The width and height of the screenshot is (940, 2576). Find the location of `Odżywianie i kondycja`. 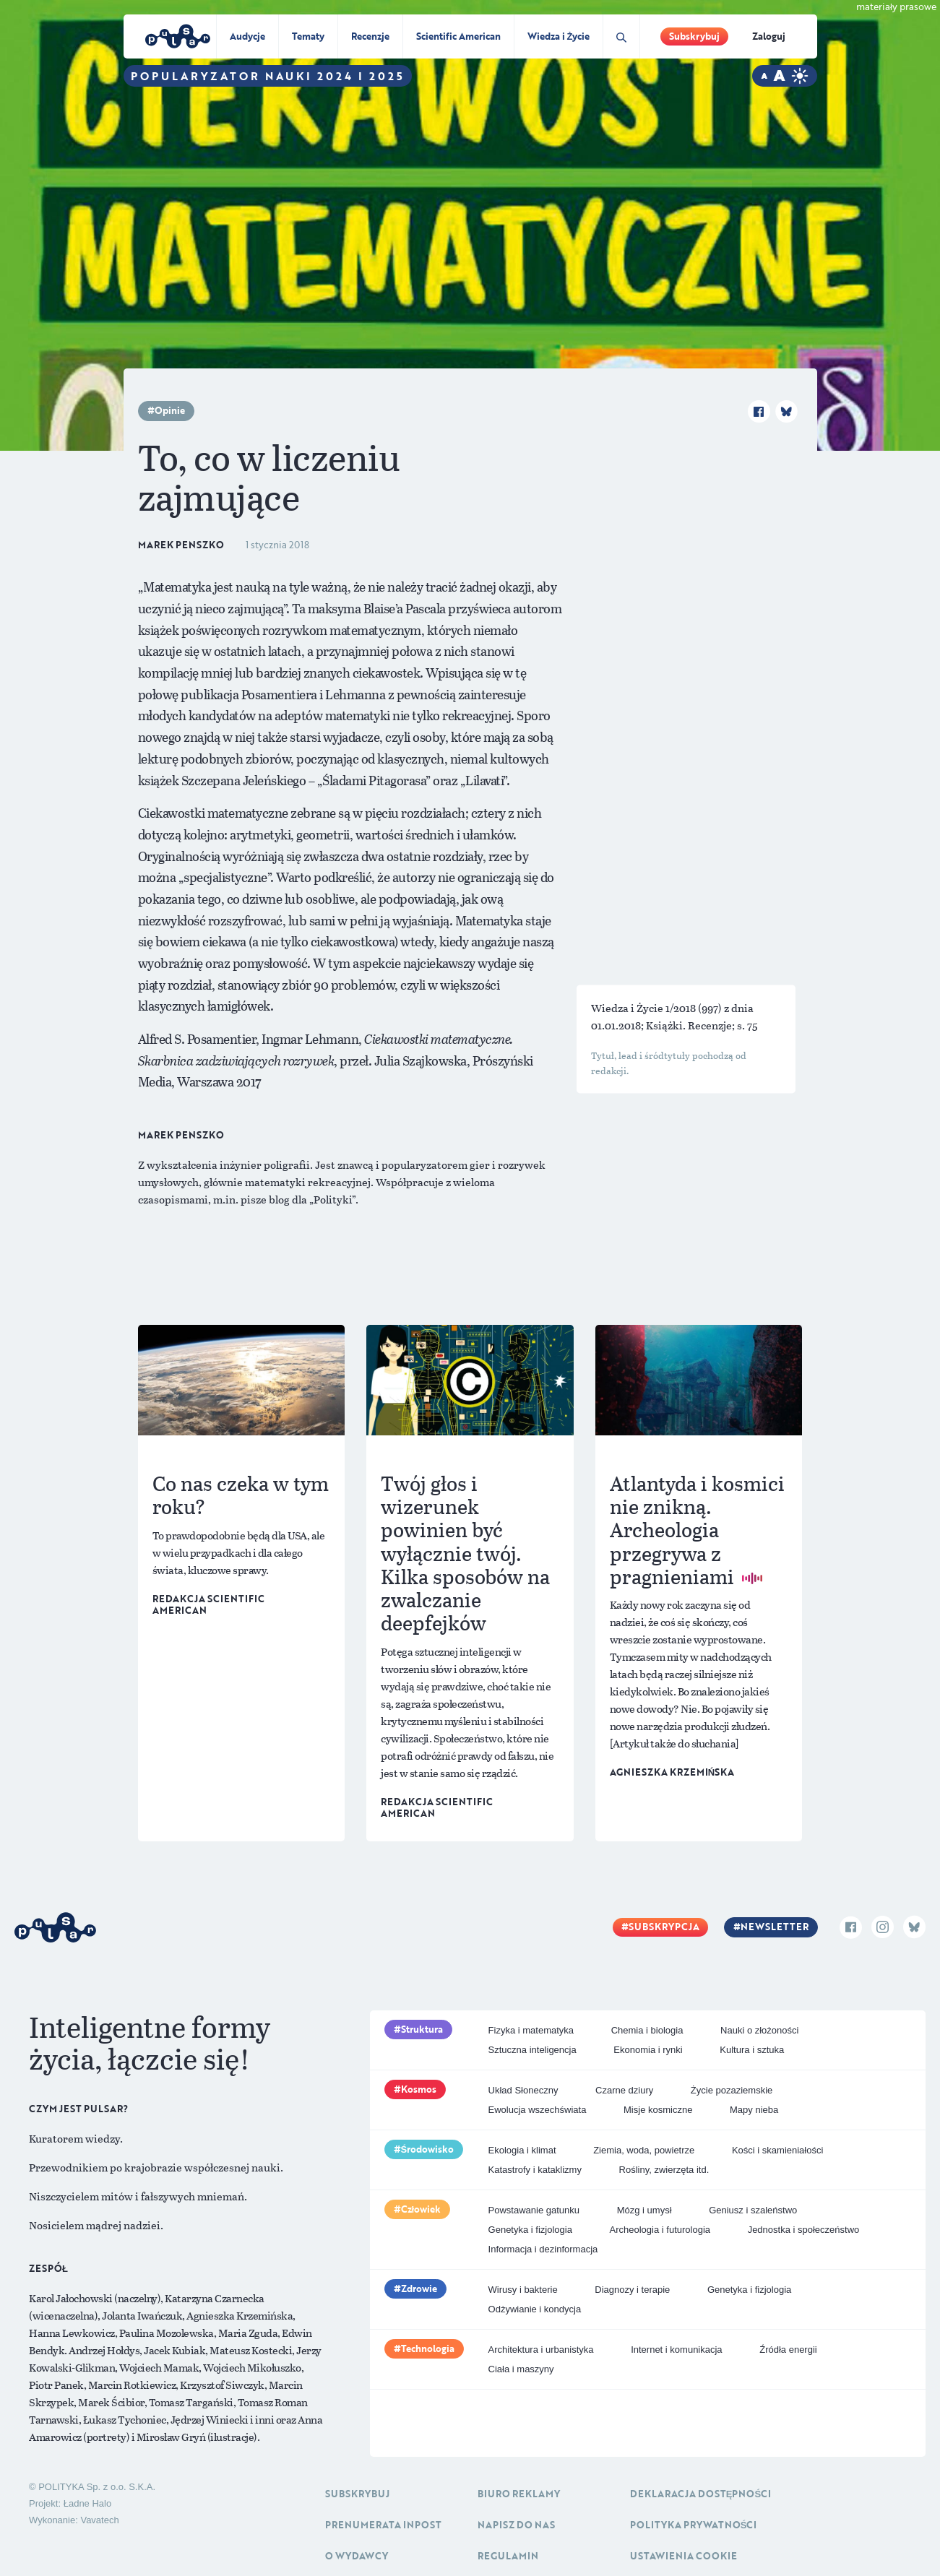

Odżywianie i kondycja is located at coordinates (535, 2309).